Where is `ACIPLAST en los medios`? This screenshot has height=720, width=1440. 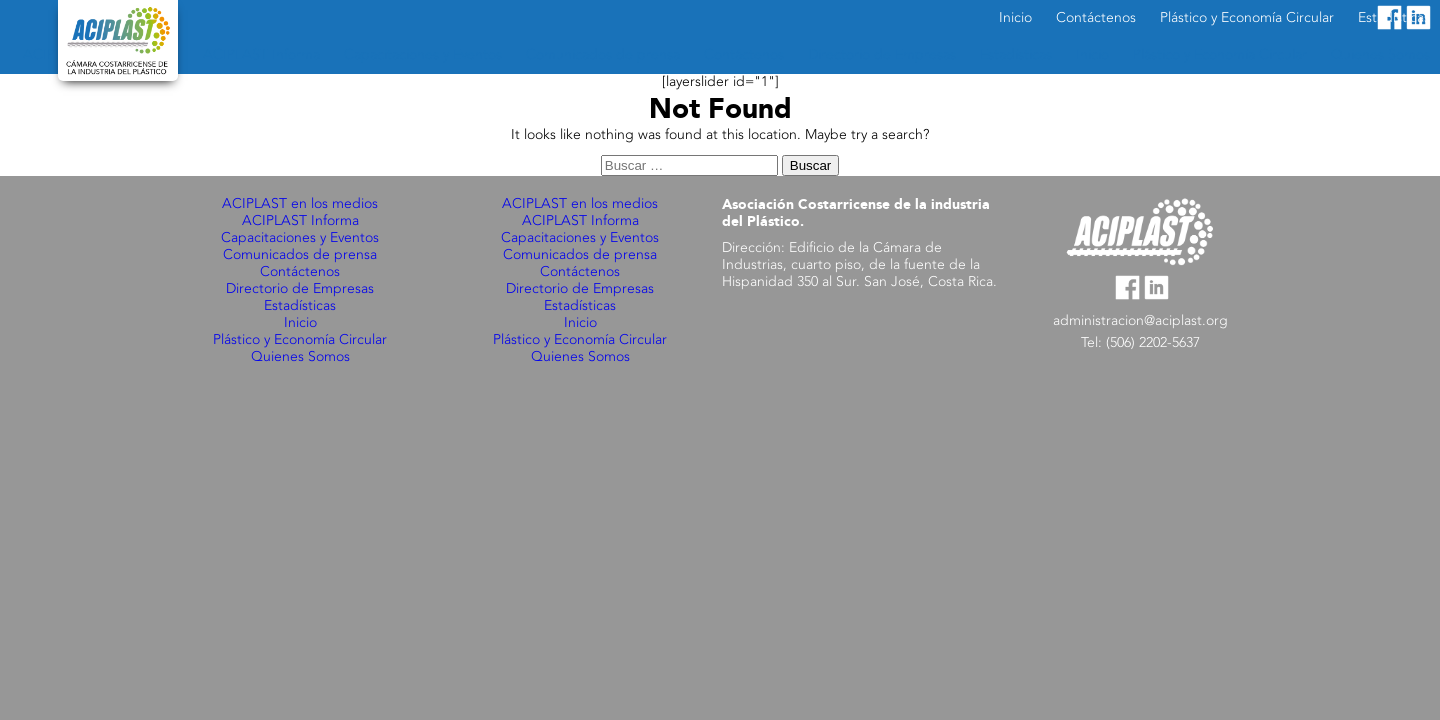 ACIPLAST en los medios is located at coordinates (300, 204).